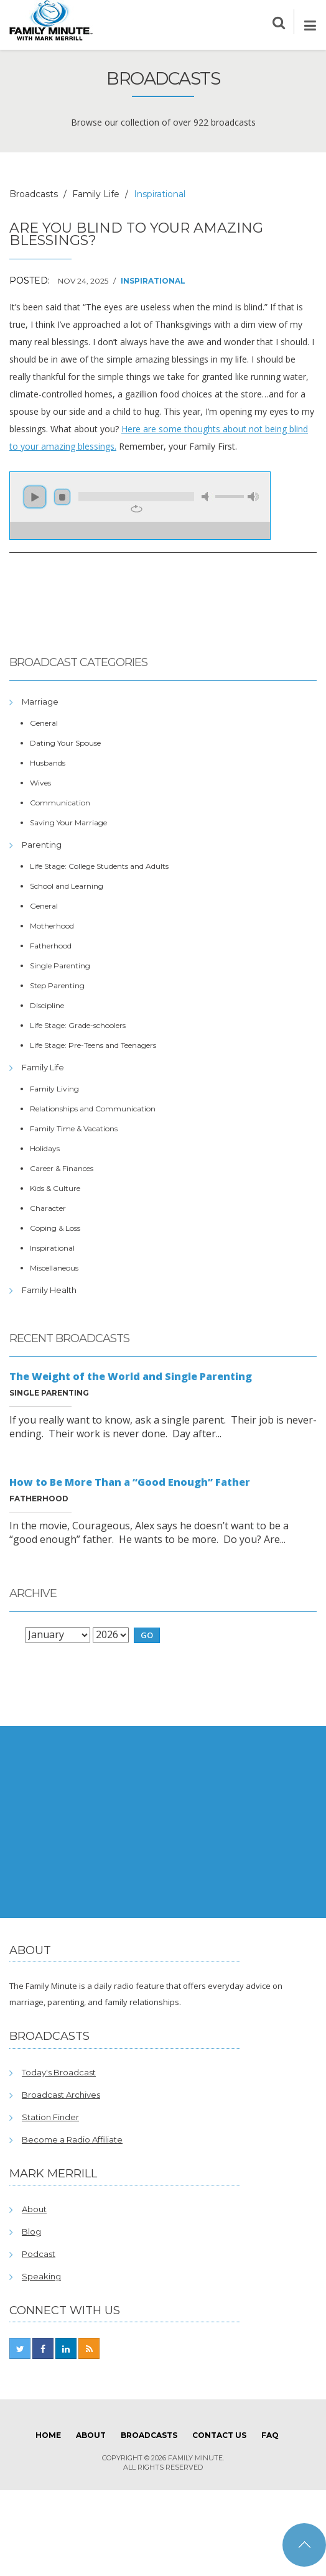 This screenshot has height=2576, width=326. Describe the element at coordinates (34, 496) in the screenshot. I see `play [button]` at that location.